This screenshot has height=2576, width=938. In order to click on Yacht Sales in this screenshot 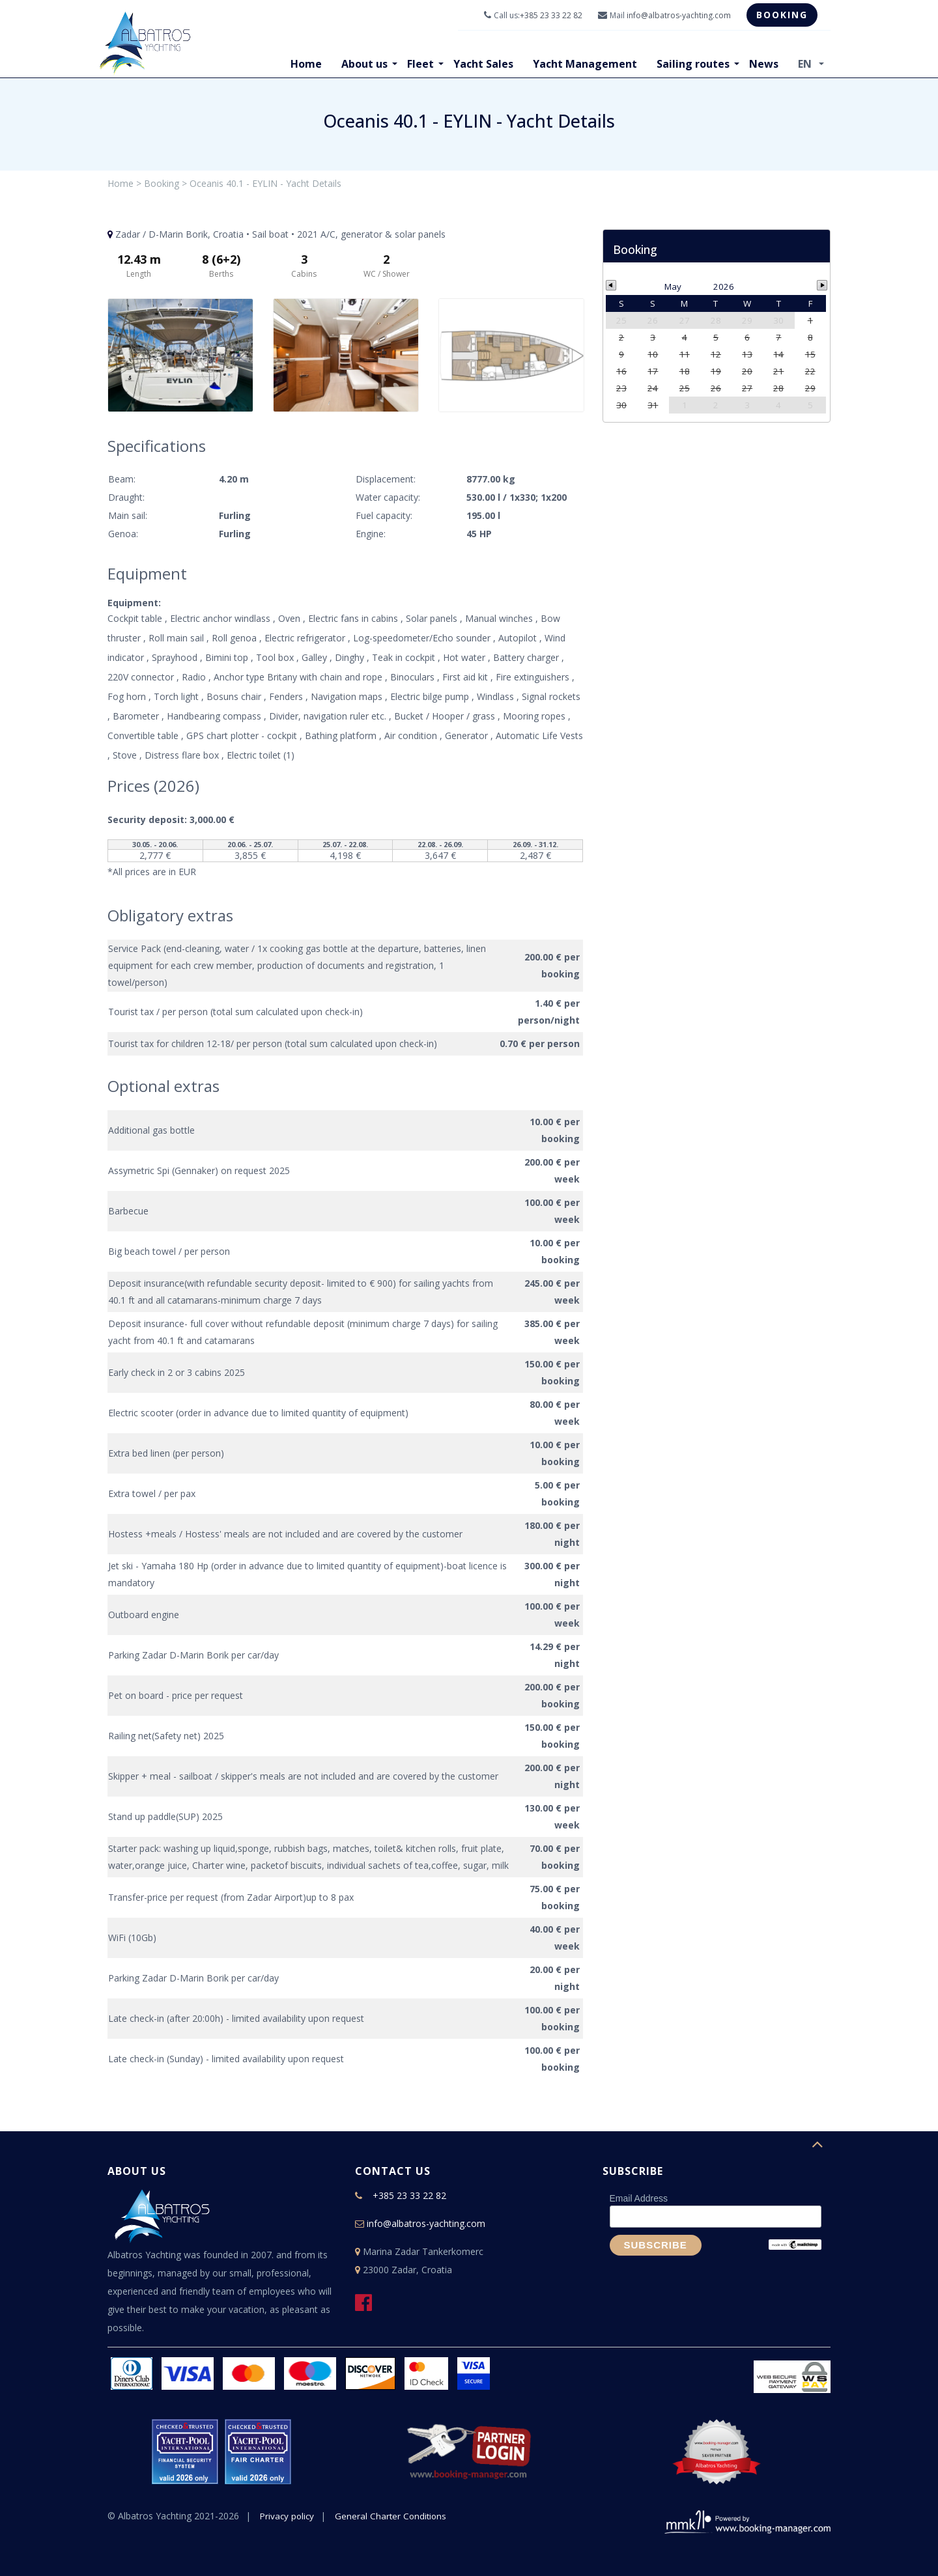, I will do `click(483, 64)`.